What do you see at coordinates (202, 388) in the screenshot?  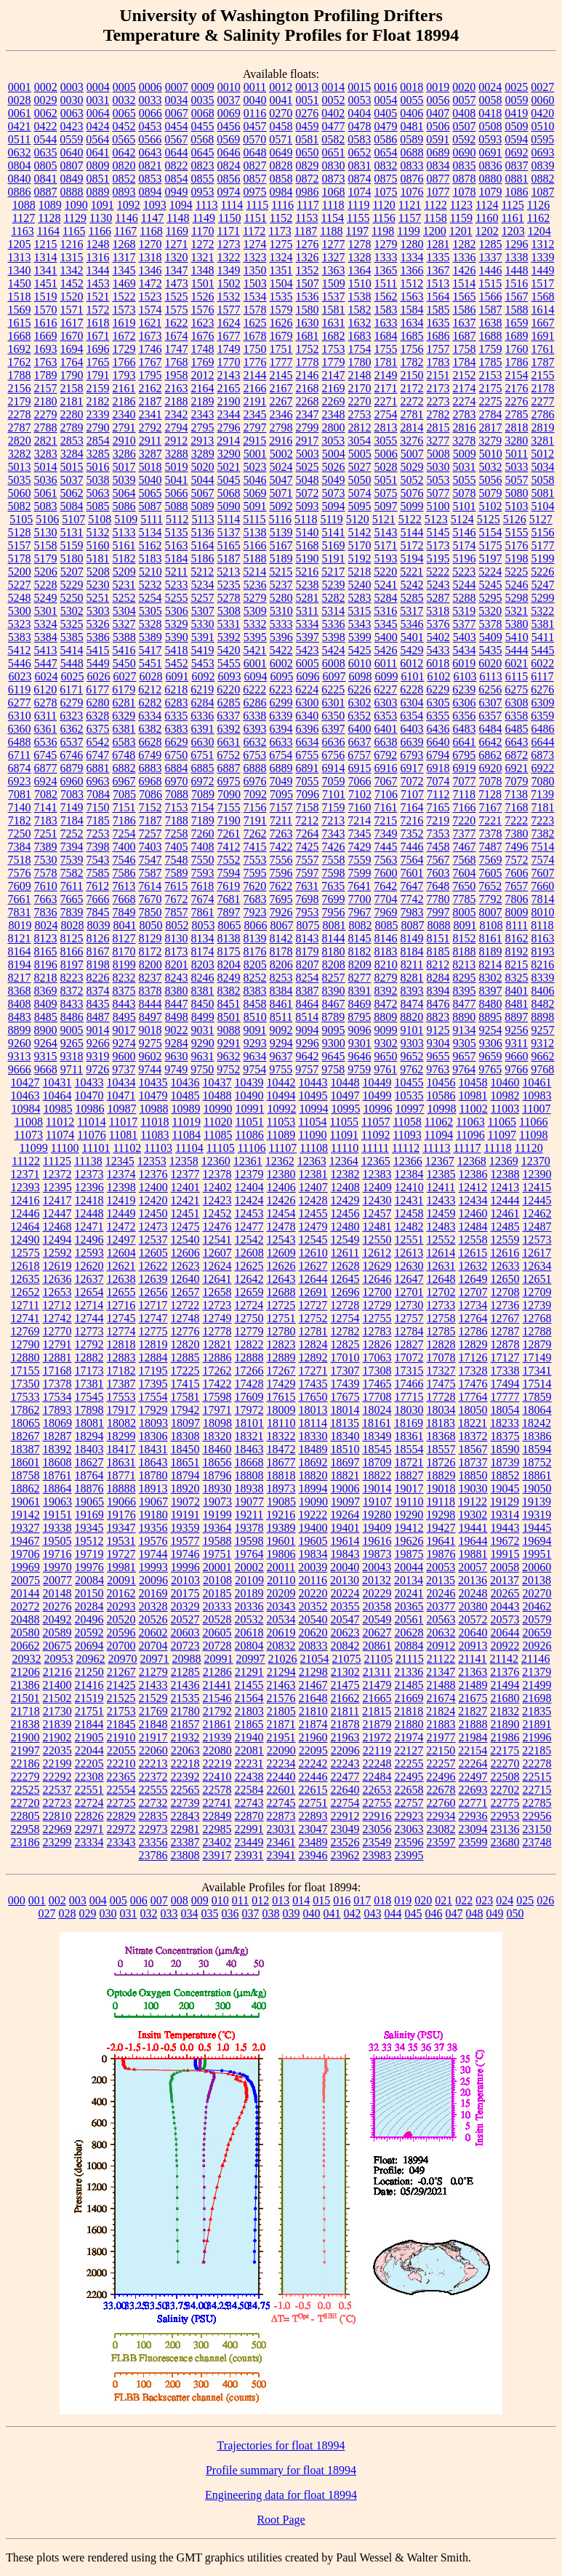 I see `2164` at bounding box center [202, 388].